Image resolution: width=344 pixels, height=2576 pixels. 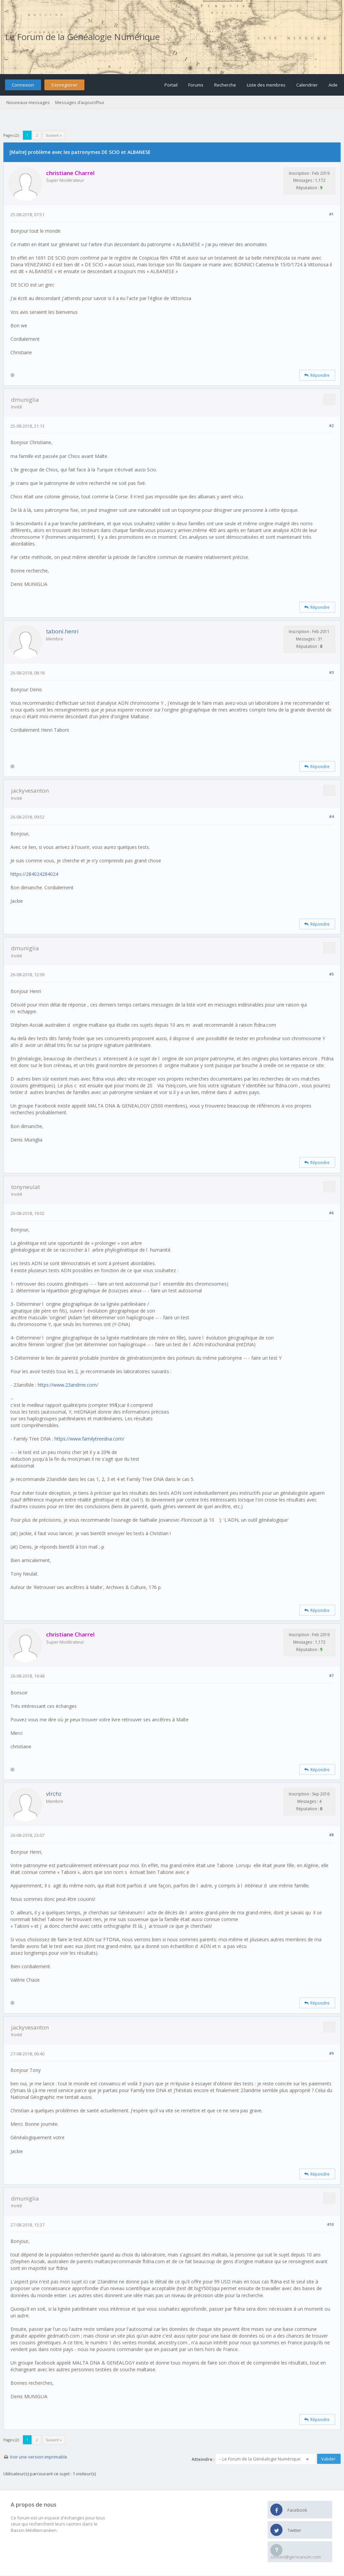 What do you see at coordinates (307, 85) in the screenshot?
I see `Calendrier` at bounding box center [307, 85].